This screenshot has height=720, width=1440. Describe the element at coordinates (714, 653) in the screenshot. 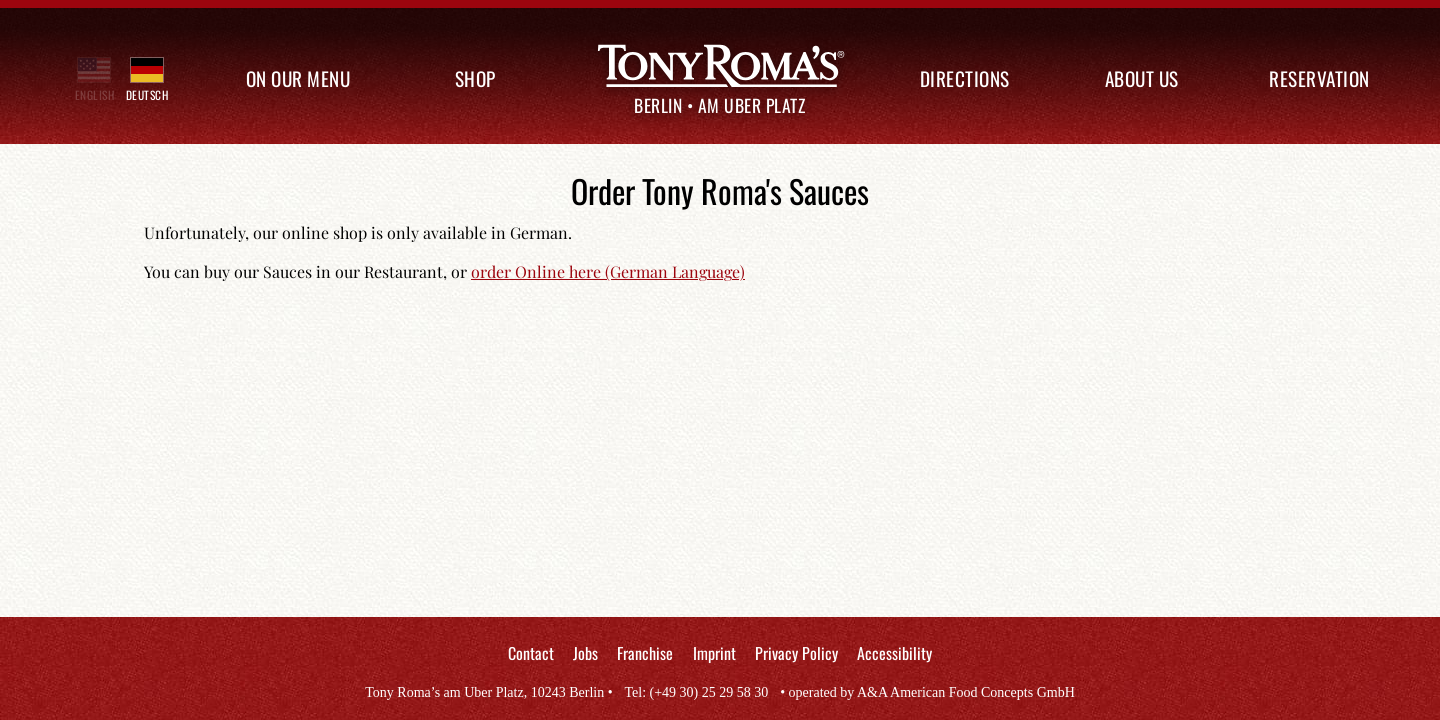

I see `Imprint` at that location.